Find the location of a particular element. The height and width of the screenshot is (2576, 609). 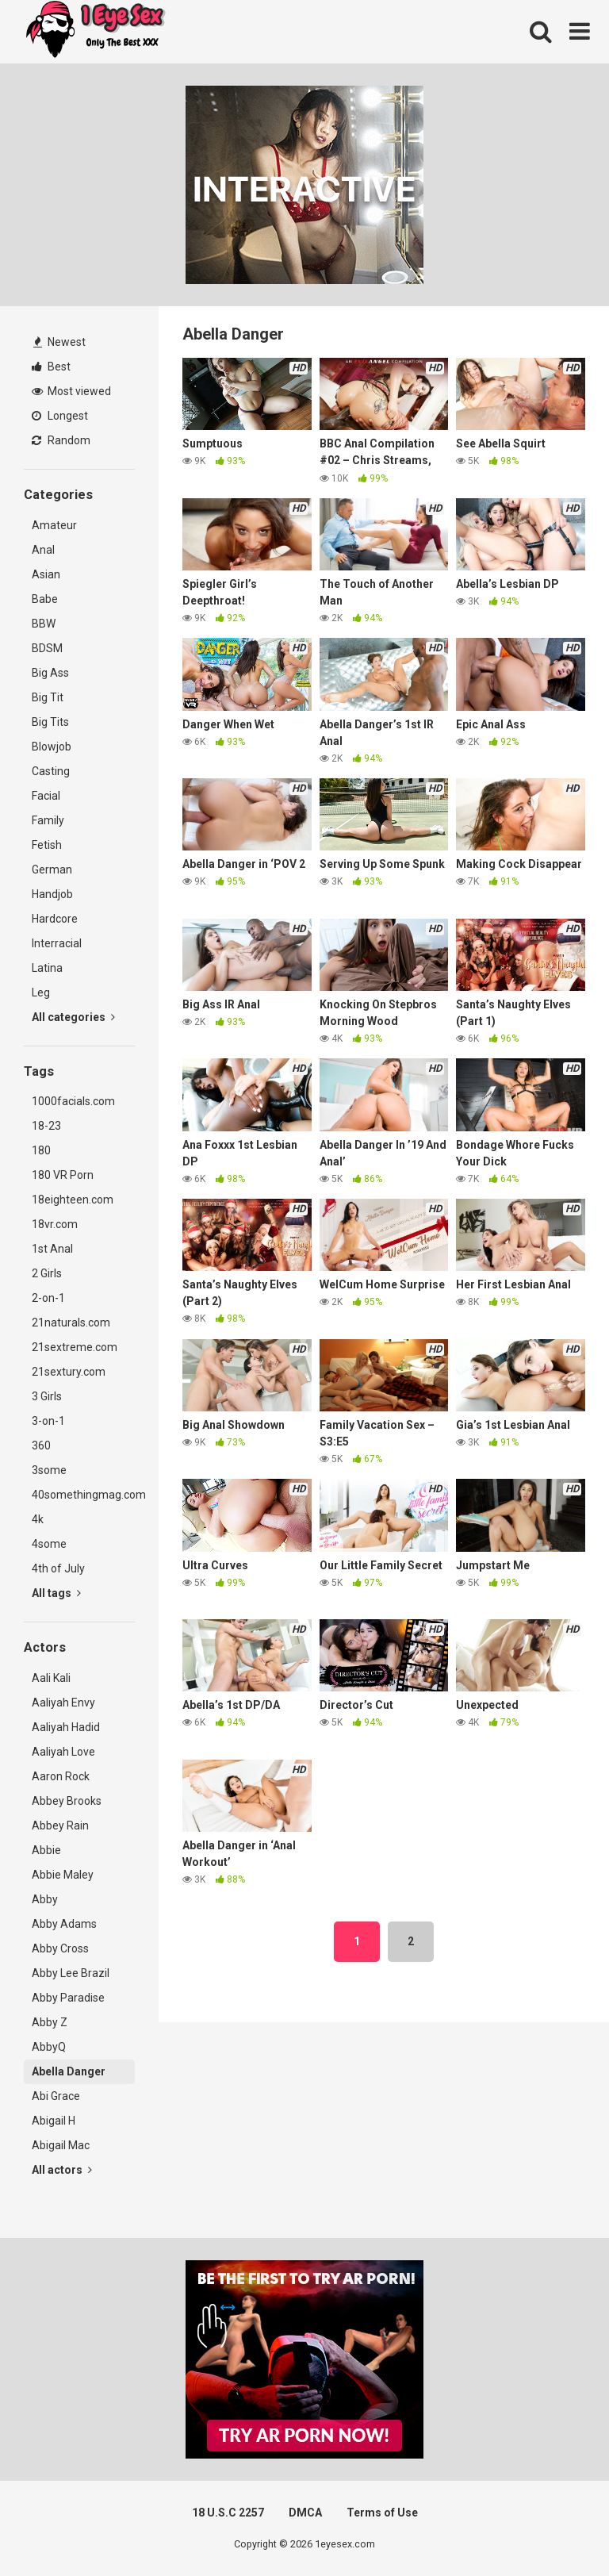

1st Anal is located at coordinates (52, 1248).